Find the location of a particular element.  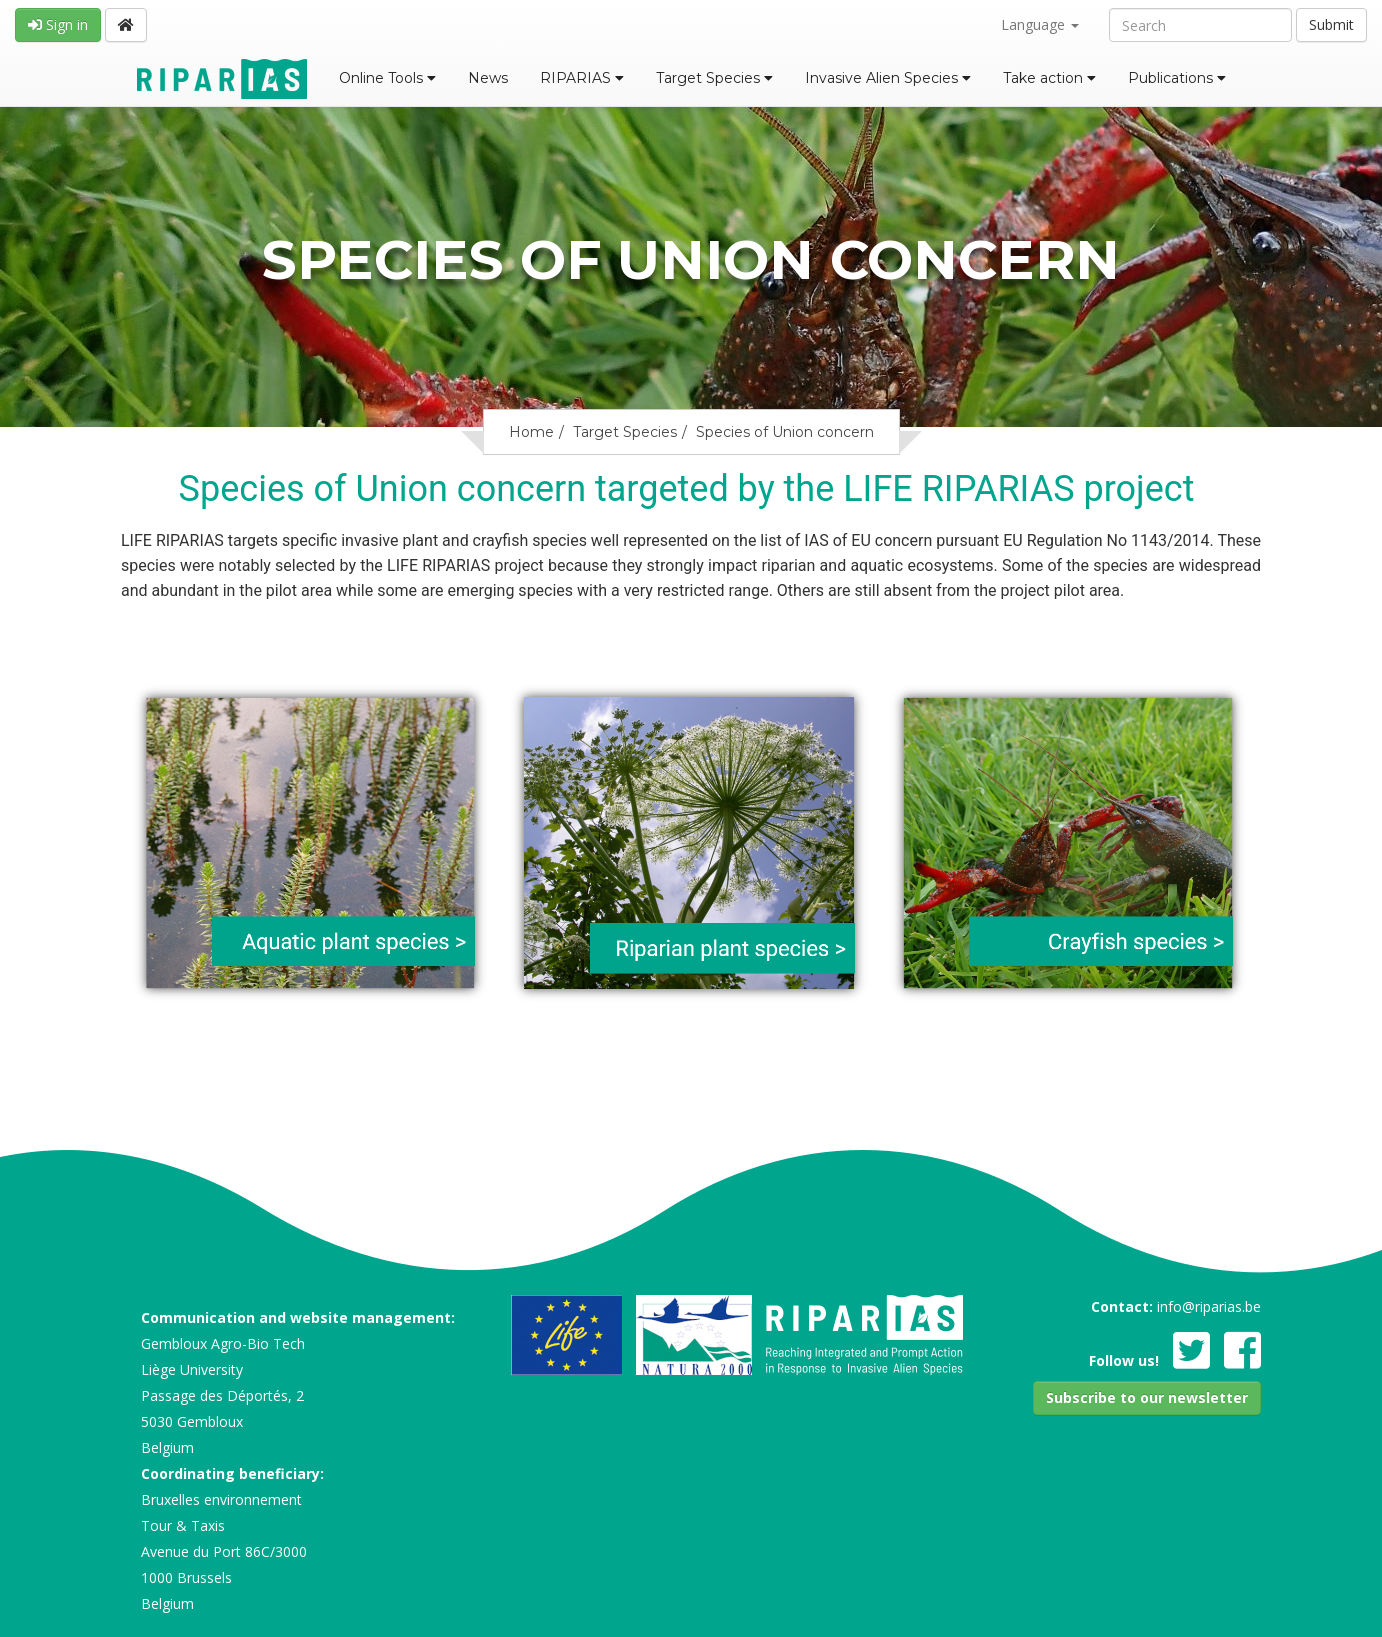

Language [button] is located at coordinates (1040, 24).